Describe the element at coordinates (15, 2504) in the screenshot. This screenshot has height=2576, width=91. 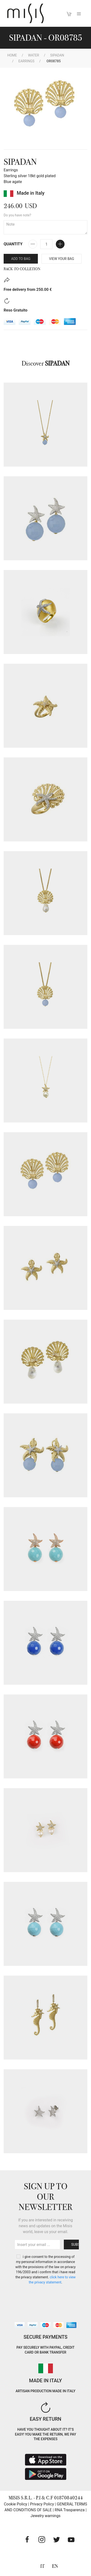
I see `Cookie Policy` at that location.